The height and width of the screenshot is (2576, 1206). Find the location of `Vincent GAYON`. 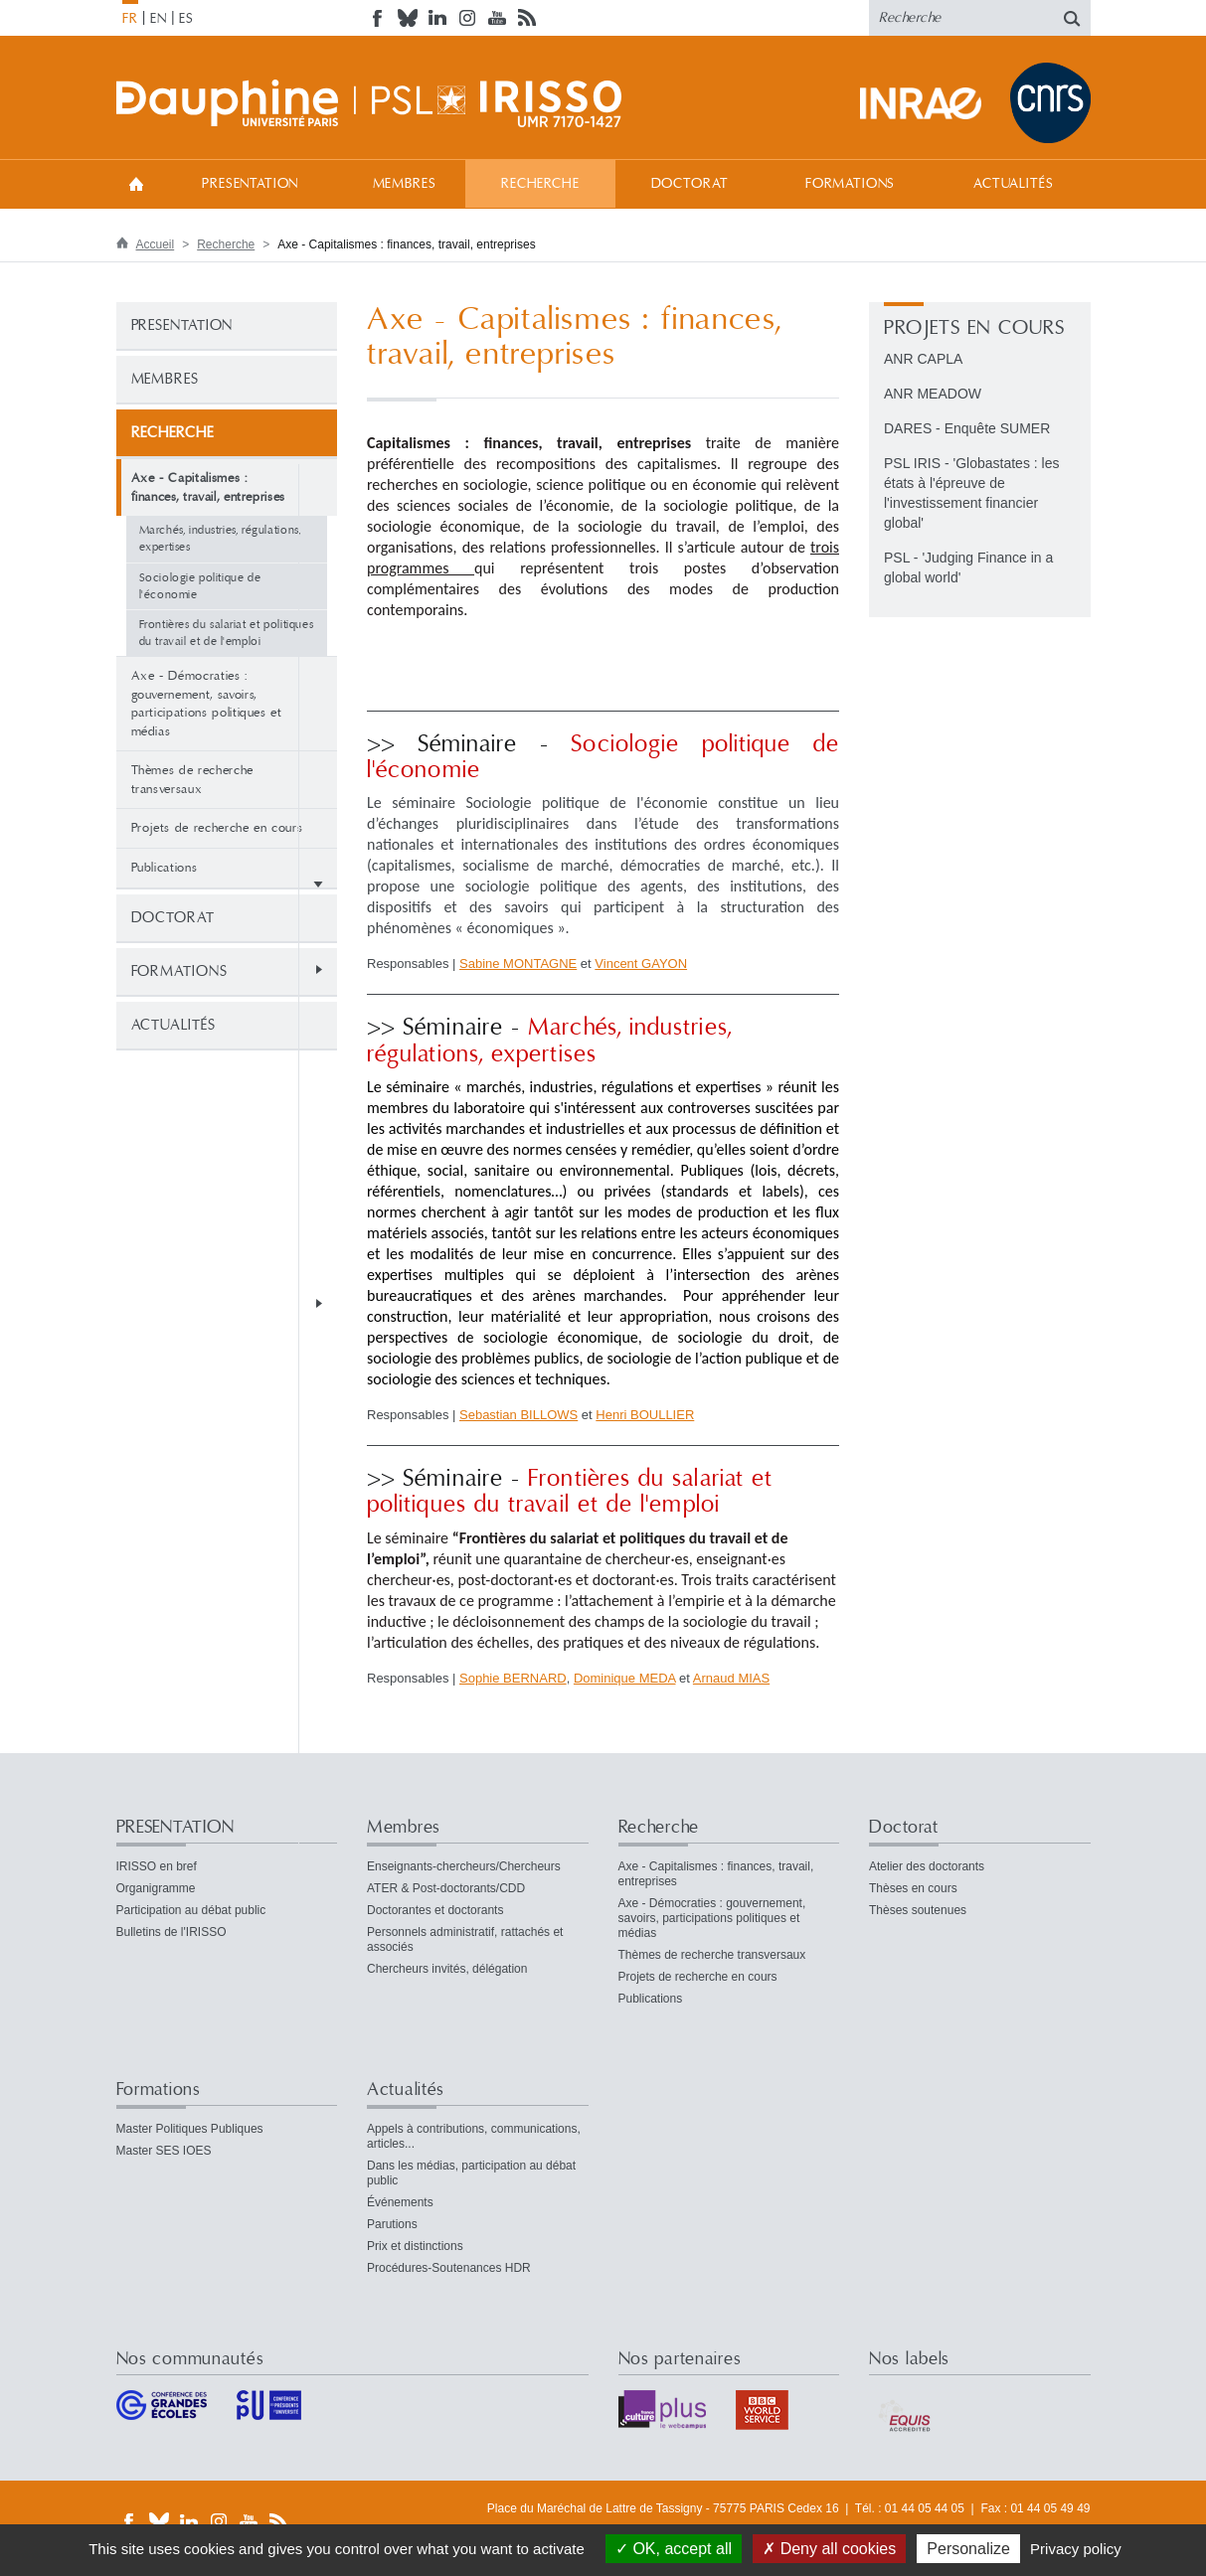

Vincent GAYON is located at coordinates (641, 963).